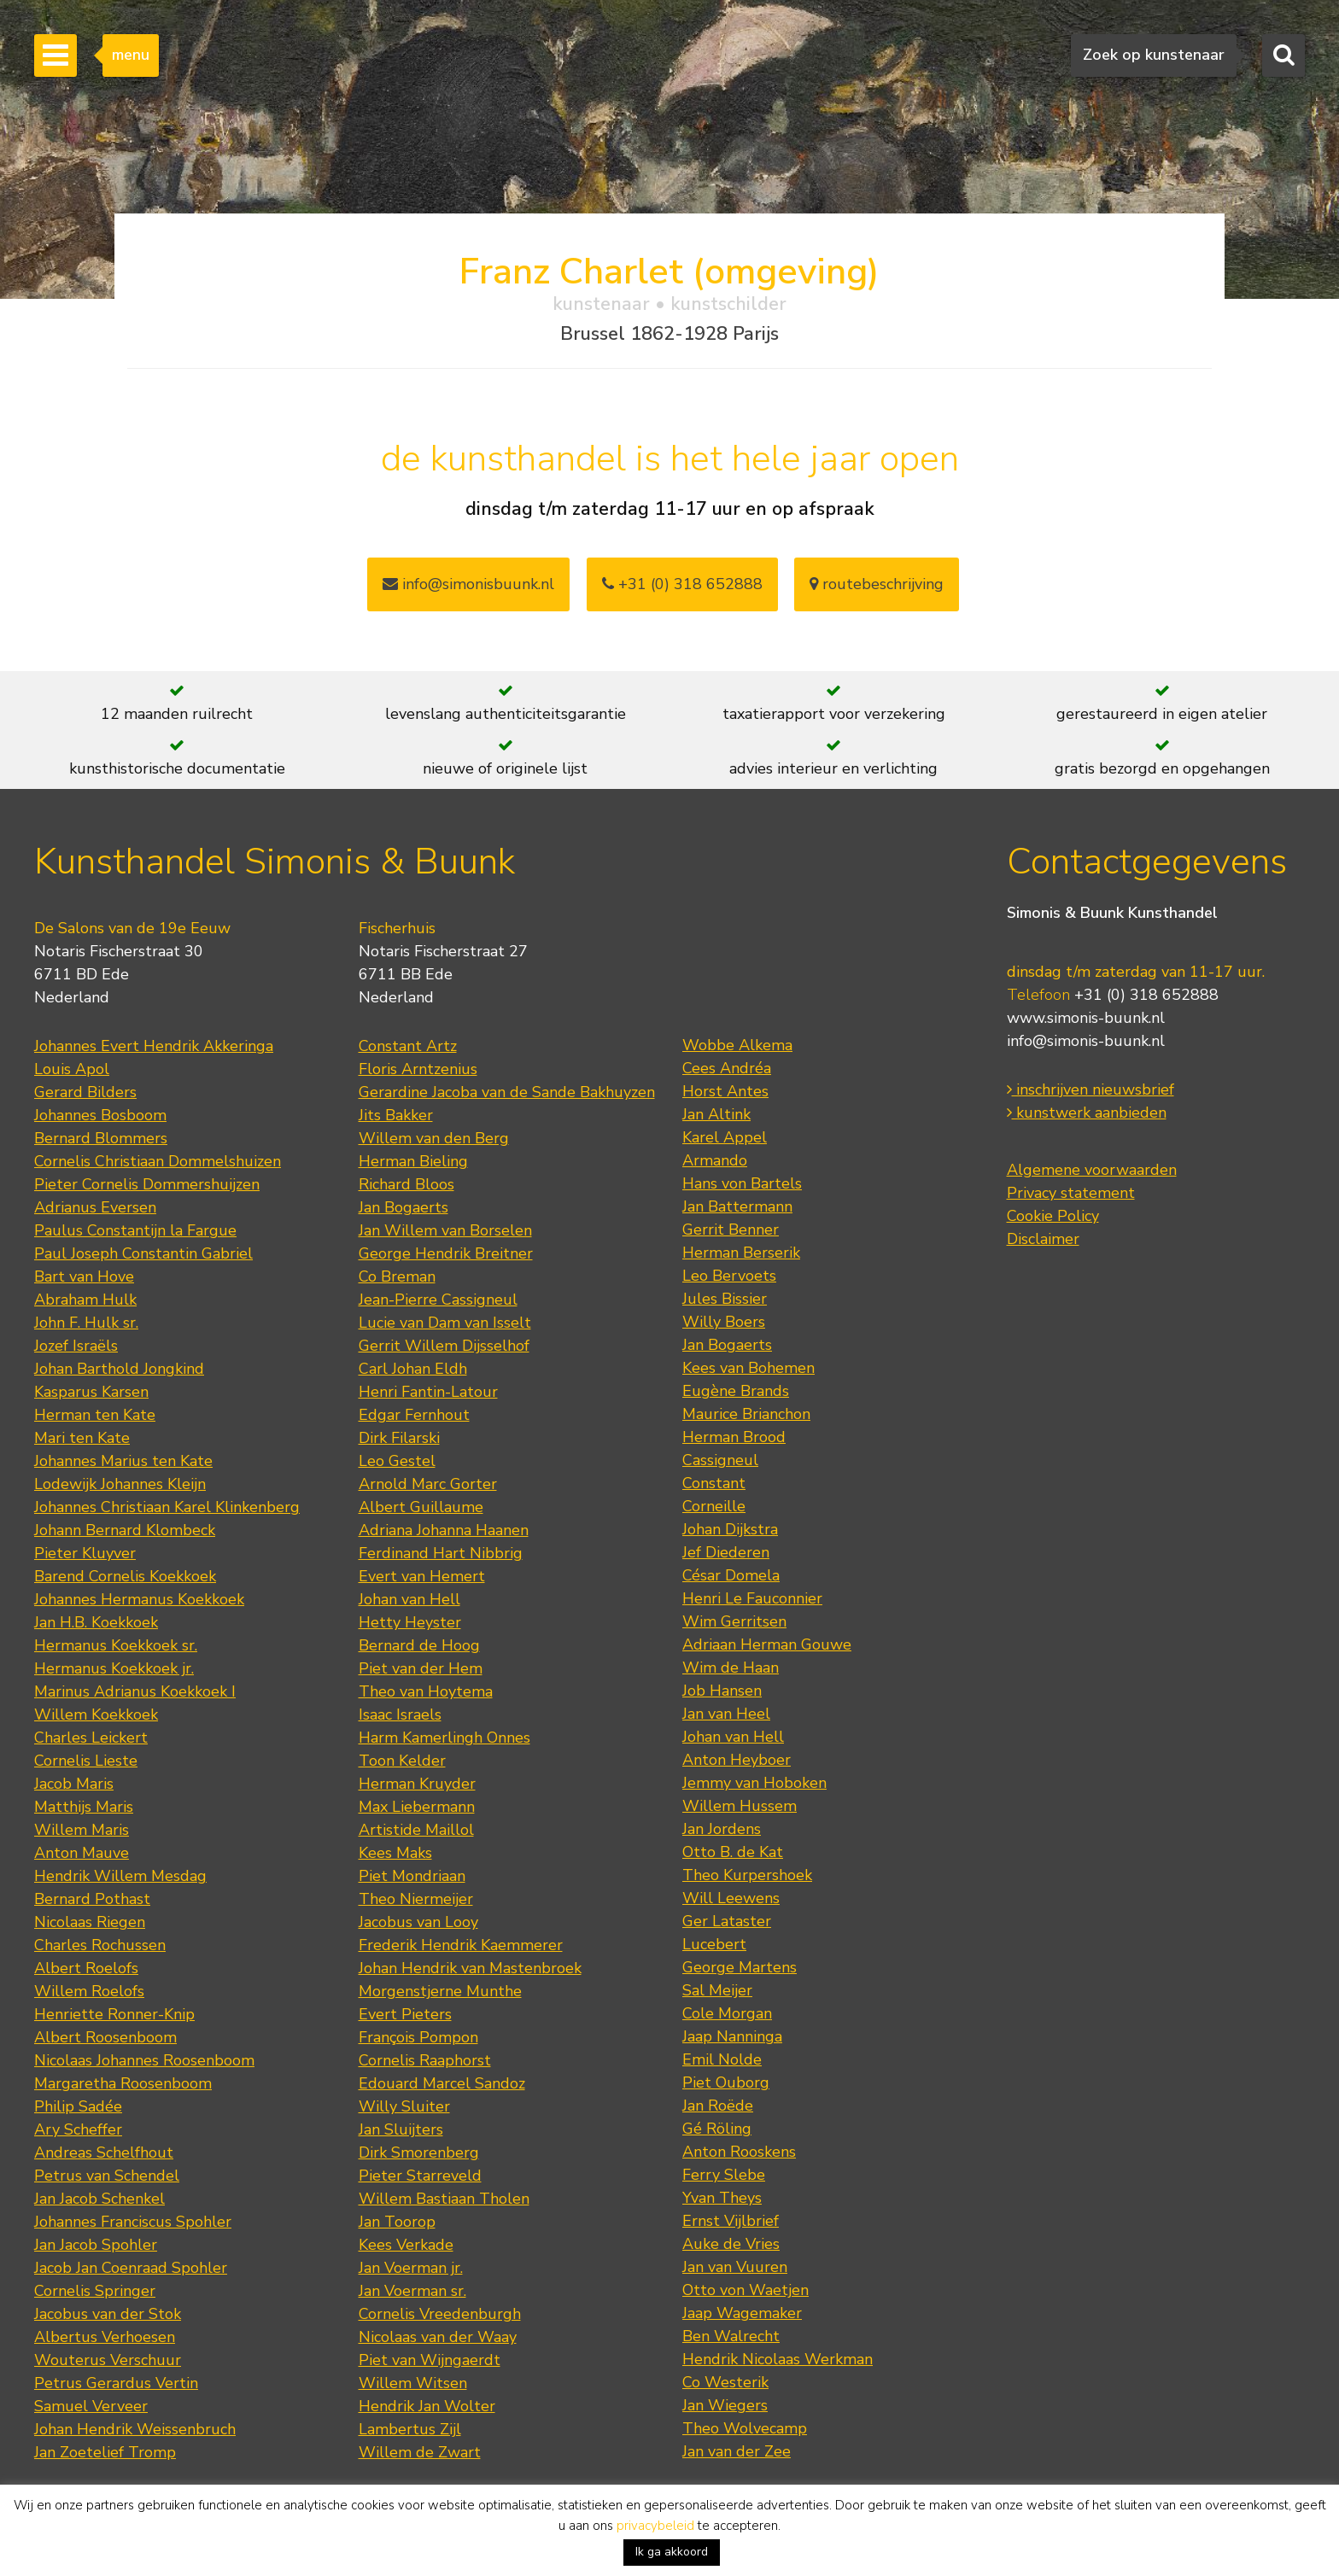 The width and height of the screenshot is (1339, 2576). What do you see at coordinates (731, 1575) in the screenshot?
I see `César Domela` at bounding box center [731, 1575].